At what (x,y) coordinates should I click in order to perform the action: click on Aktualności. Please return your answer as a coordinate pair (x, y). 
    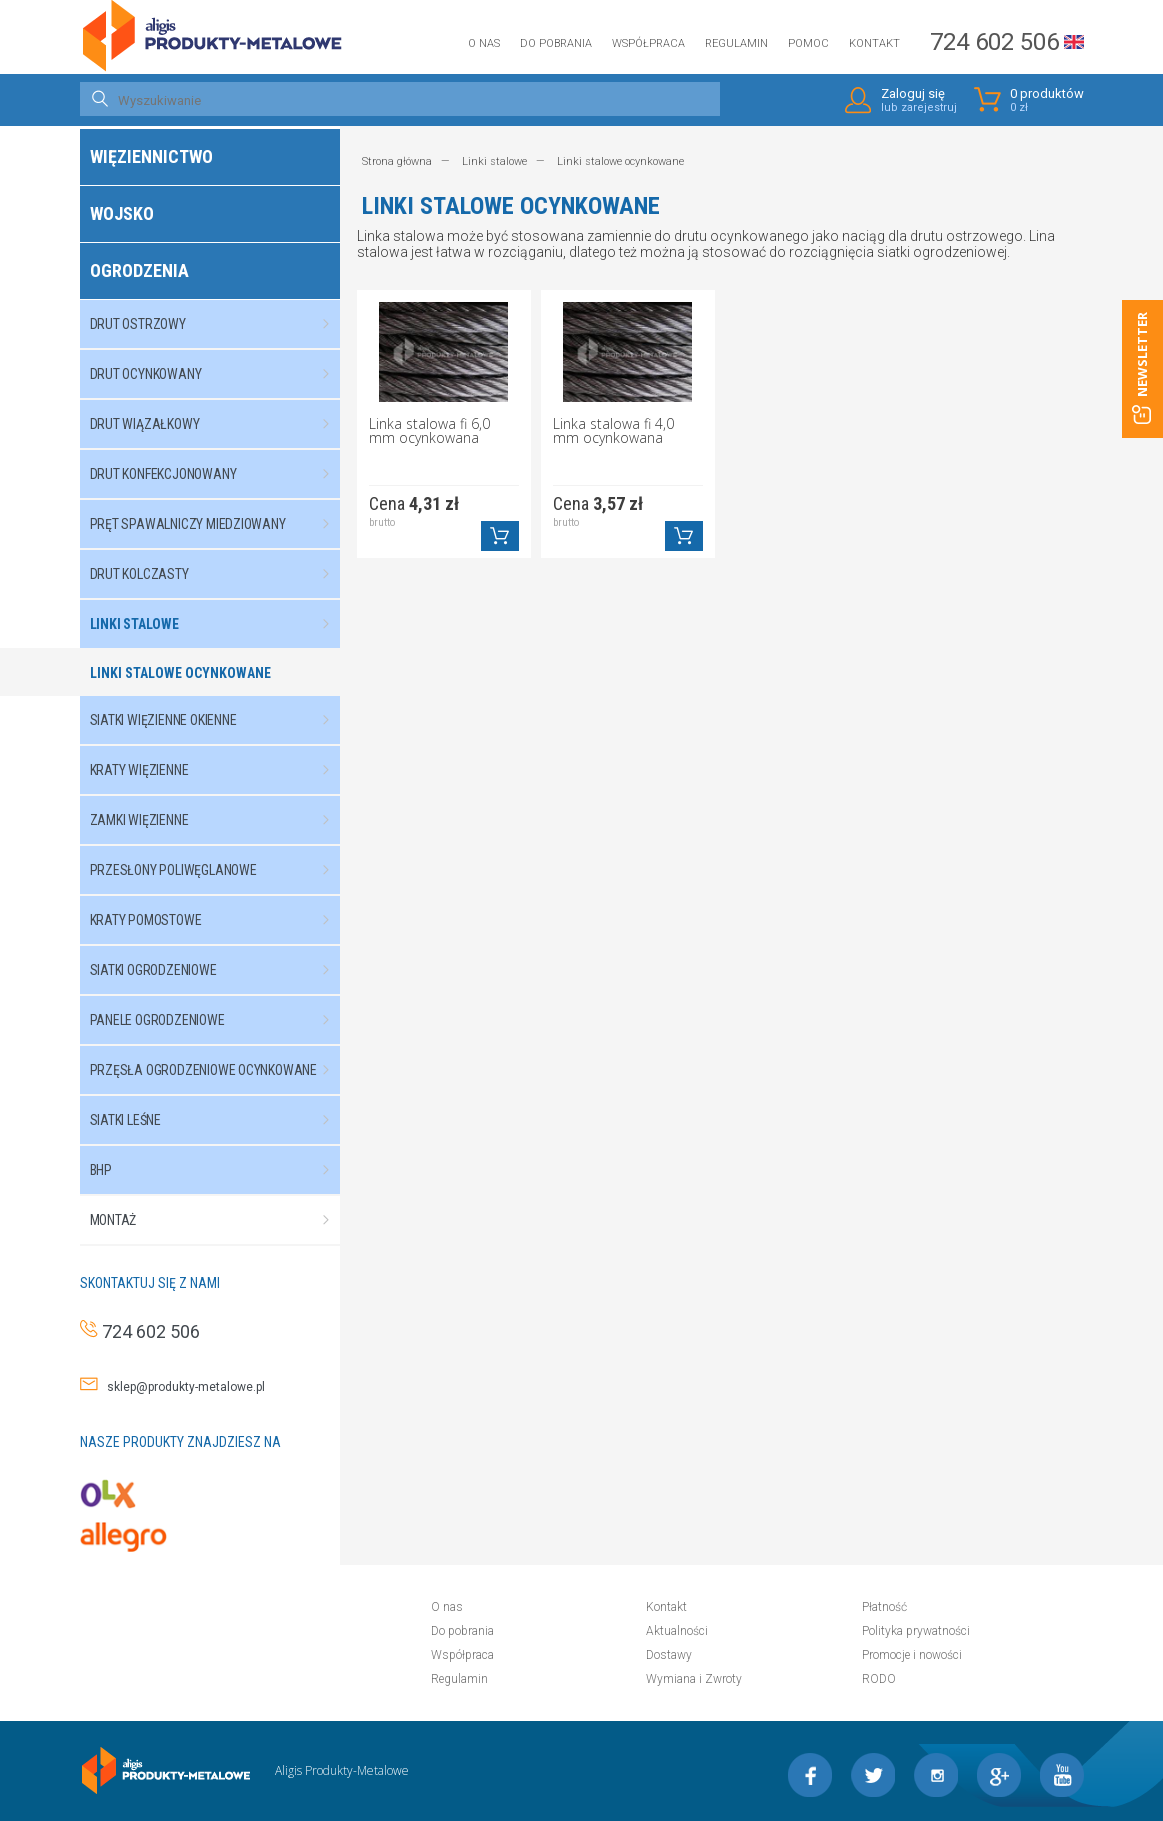
    Looking at the image, I should click on (677, 1631).